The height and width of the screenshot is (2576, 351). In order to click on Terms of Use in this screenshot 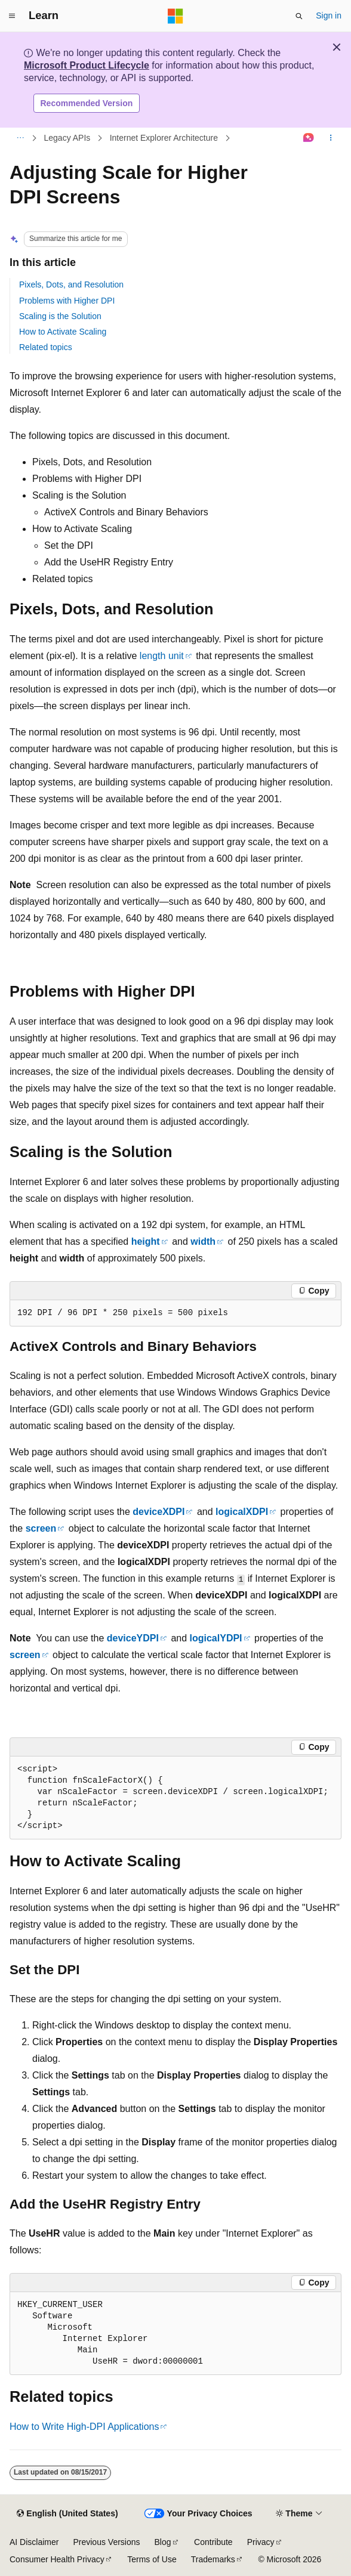, I will do `click(151, 2559)`.